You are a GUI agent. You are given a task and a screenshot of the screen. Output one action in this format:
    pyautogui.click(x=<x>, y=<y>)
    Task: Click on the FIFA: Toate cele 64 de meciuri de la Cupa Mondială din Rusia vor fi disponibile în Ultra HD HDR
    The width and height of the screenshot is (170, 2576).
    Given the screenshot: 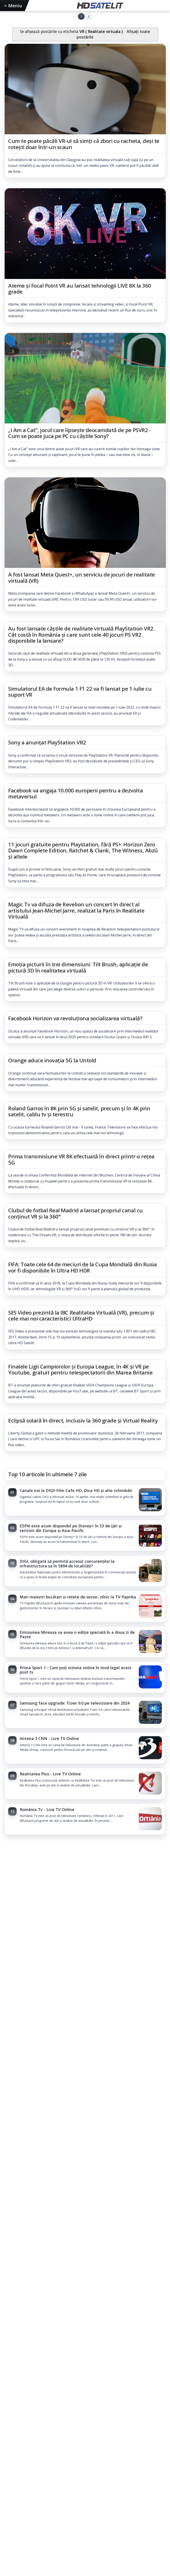 What is the action you would take?
    pyautogui.click(x=82, y=1267)
    